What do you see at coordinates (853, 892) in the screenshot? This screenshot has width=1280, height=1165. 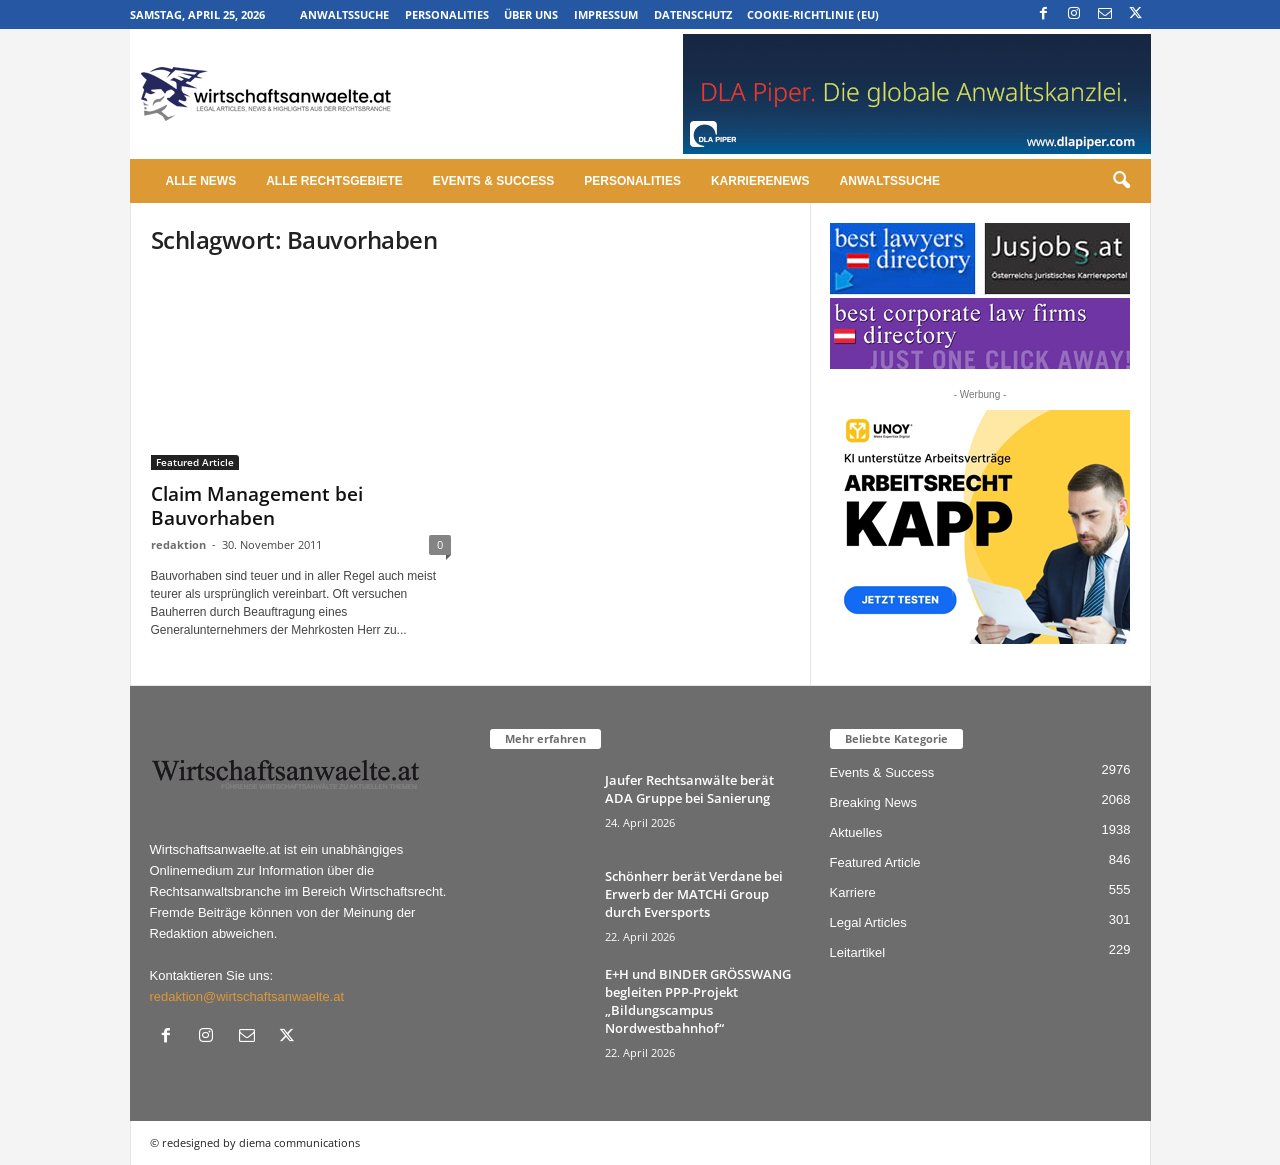 I see `Karriere` at bounding box center [853, 892].